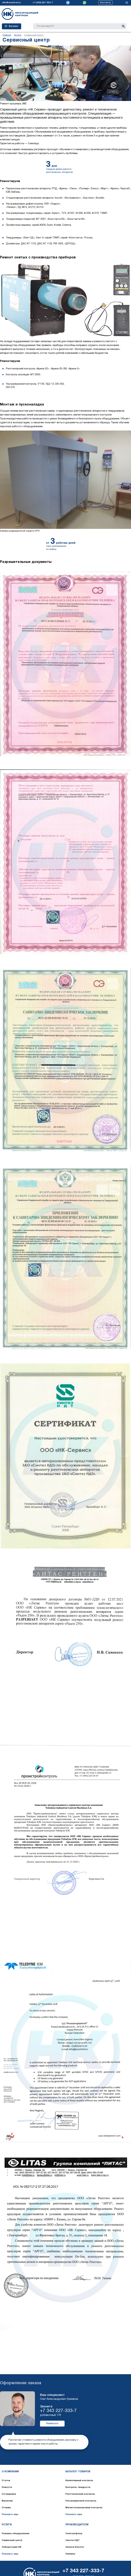 The width and height of the screenshot is (131, 2576). Describe the element at coordinates (43, 3) in the screenshot. I see `+7 (343) 227-333-7` at that location.